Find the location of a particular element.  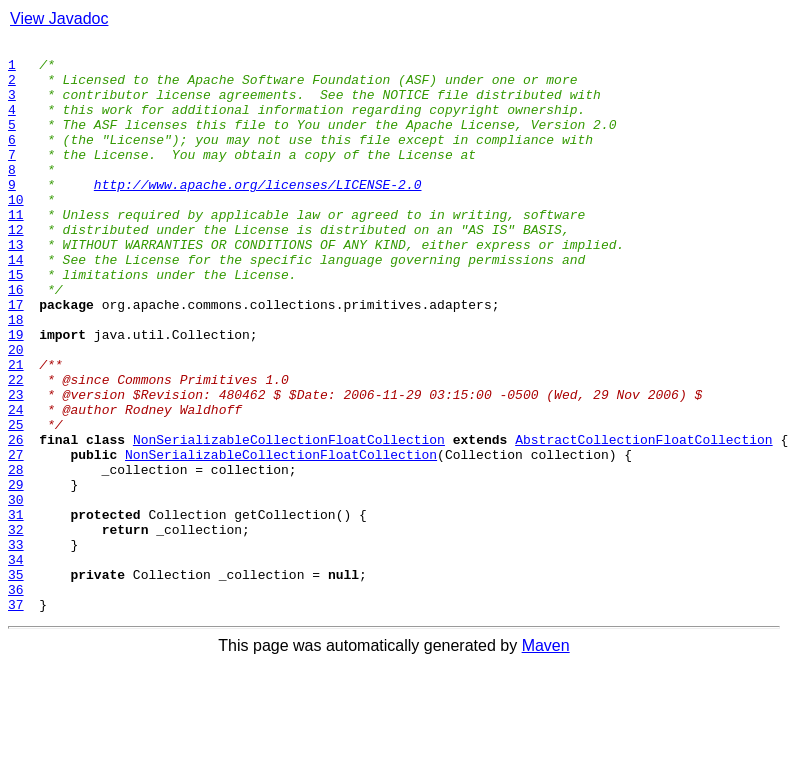

27 is located at coordinates (16, 538).